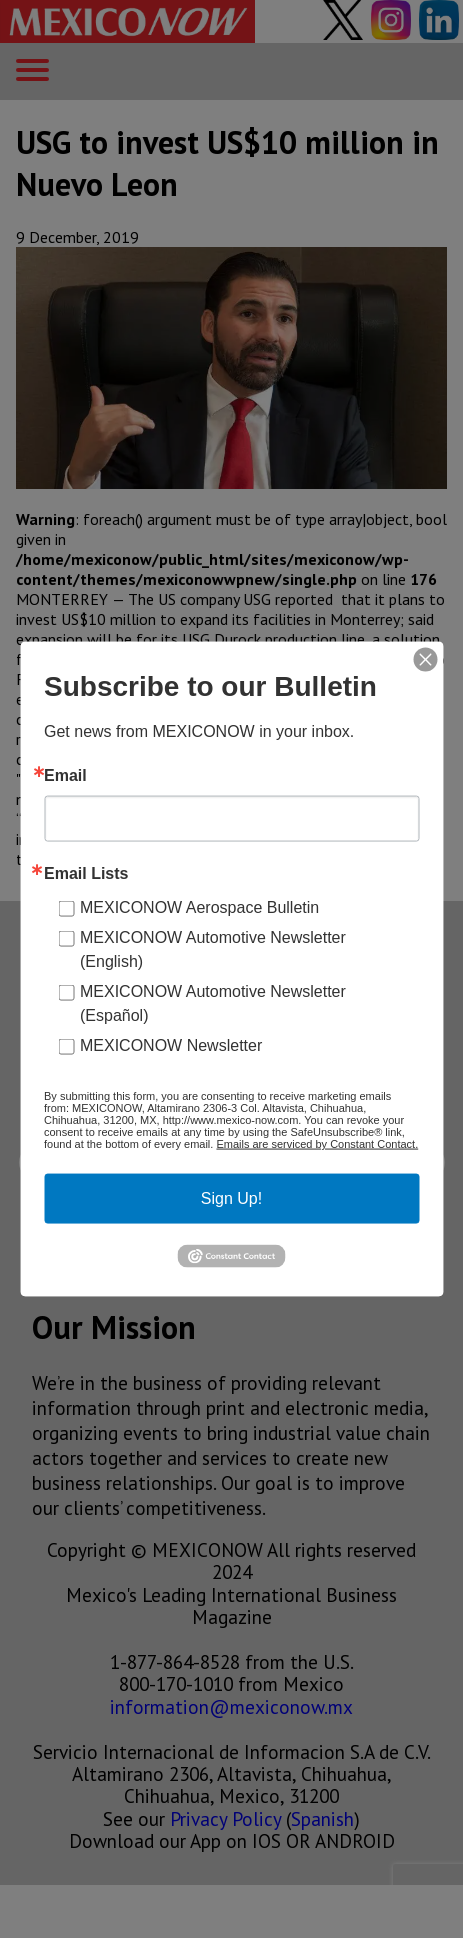 The width and height of the screenshot is (463, 1938). What do you see at coordinates (171, 1045) in the screenshot?
I see `MEXICONOW Newsletter` at bounding box center [171, 1045].